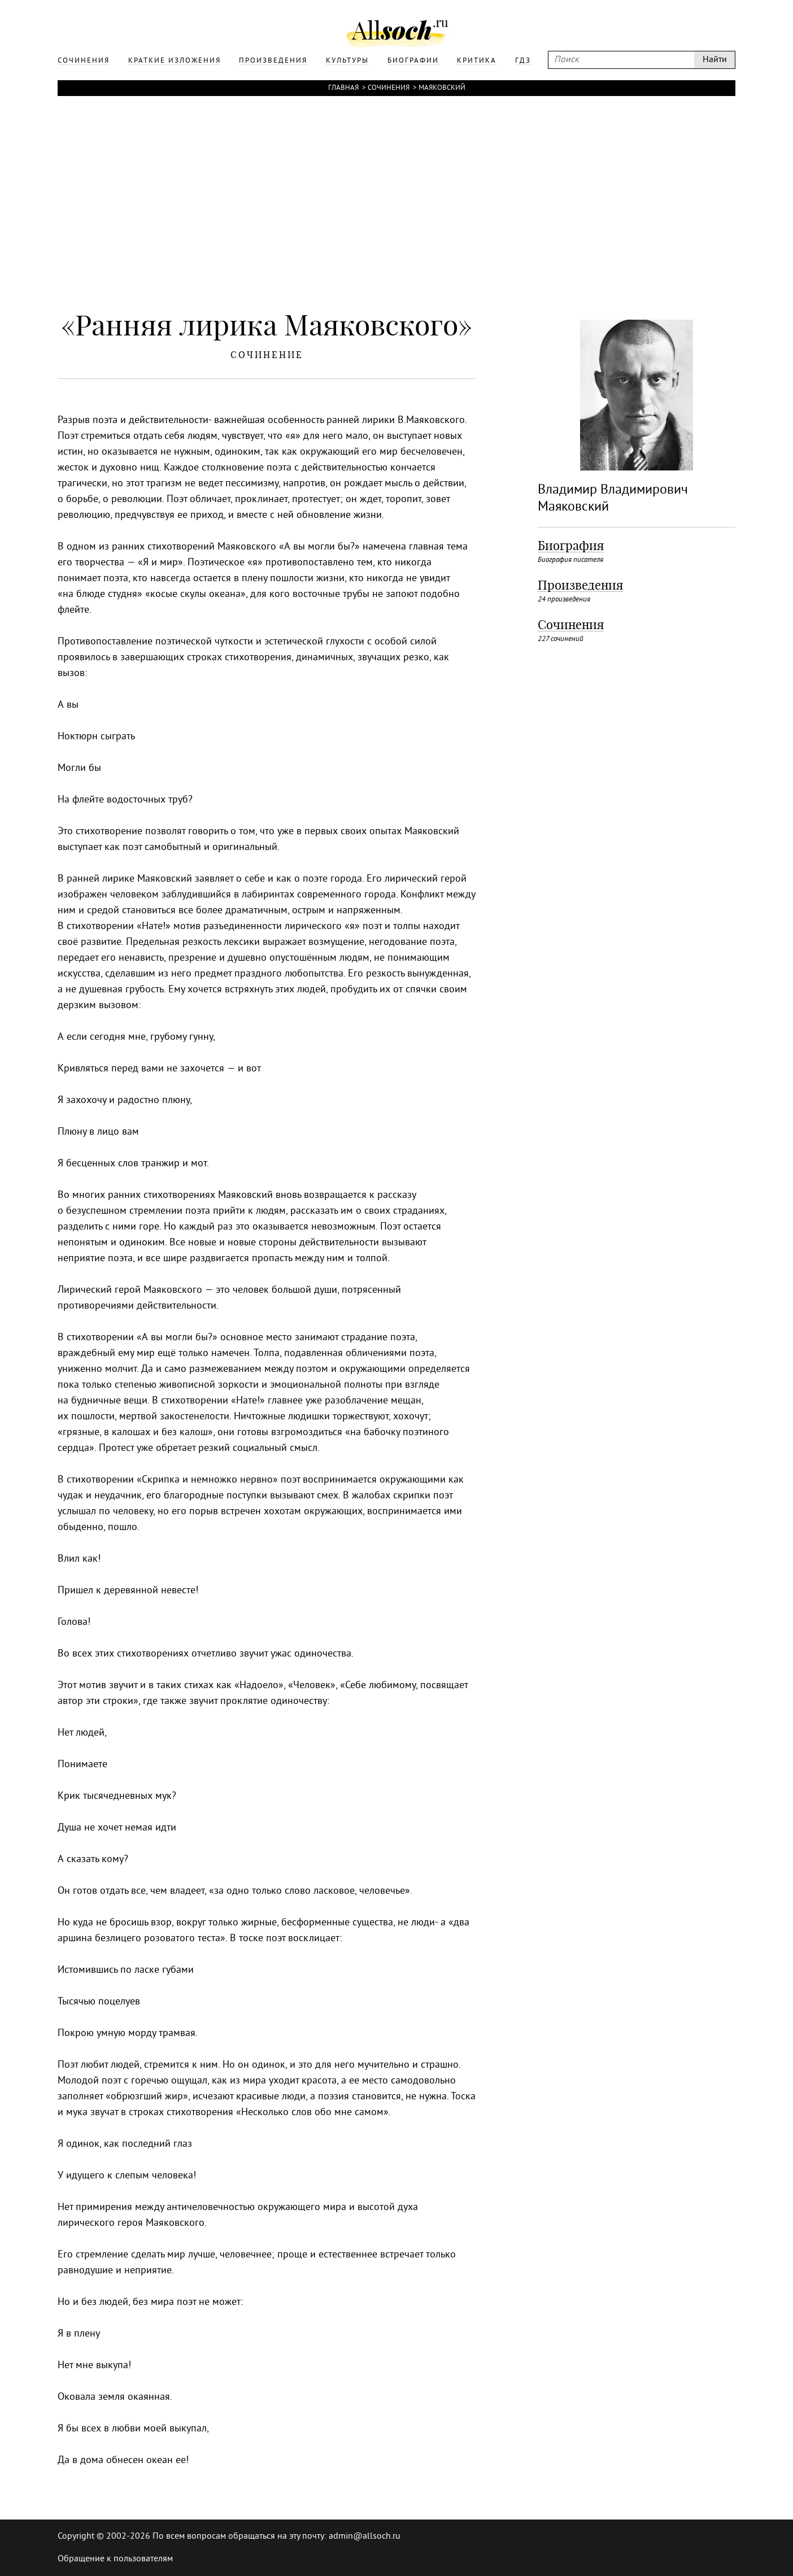 This screenshot has width=793, height=2576. I want to click on Маяковский, so click(442, 88).